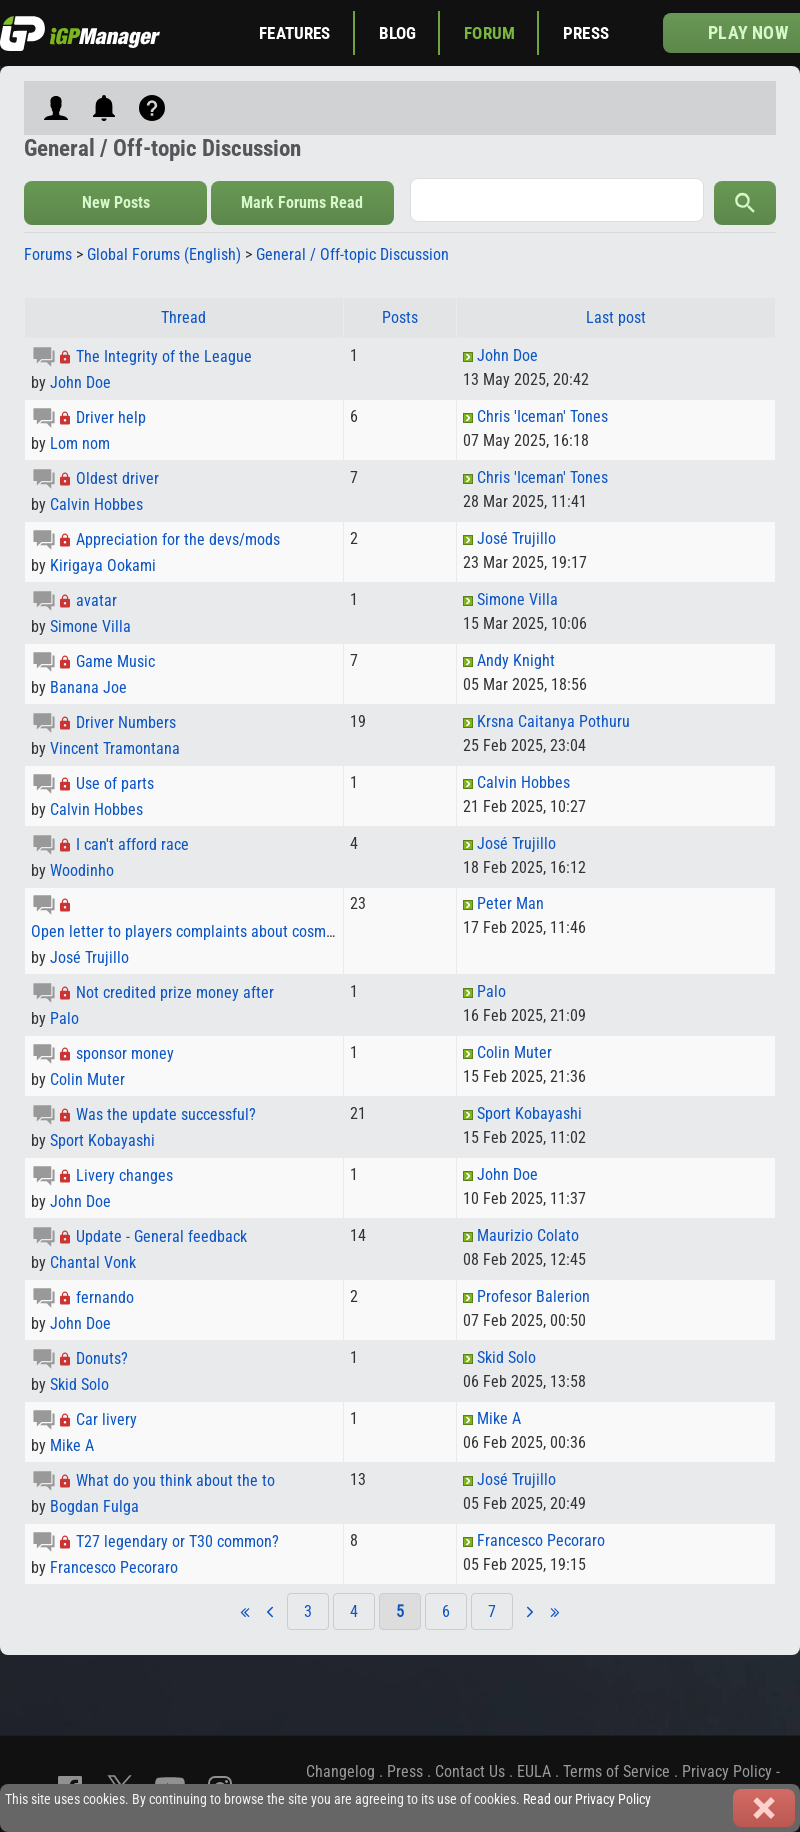  I want to click on Changelog, so click(340, 1771).